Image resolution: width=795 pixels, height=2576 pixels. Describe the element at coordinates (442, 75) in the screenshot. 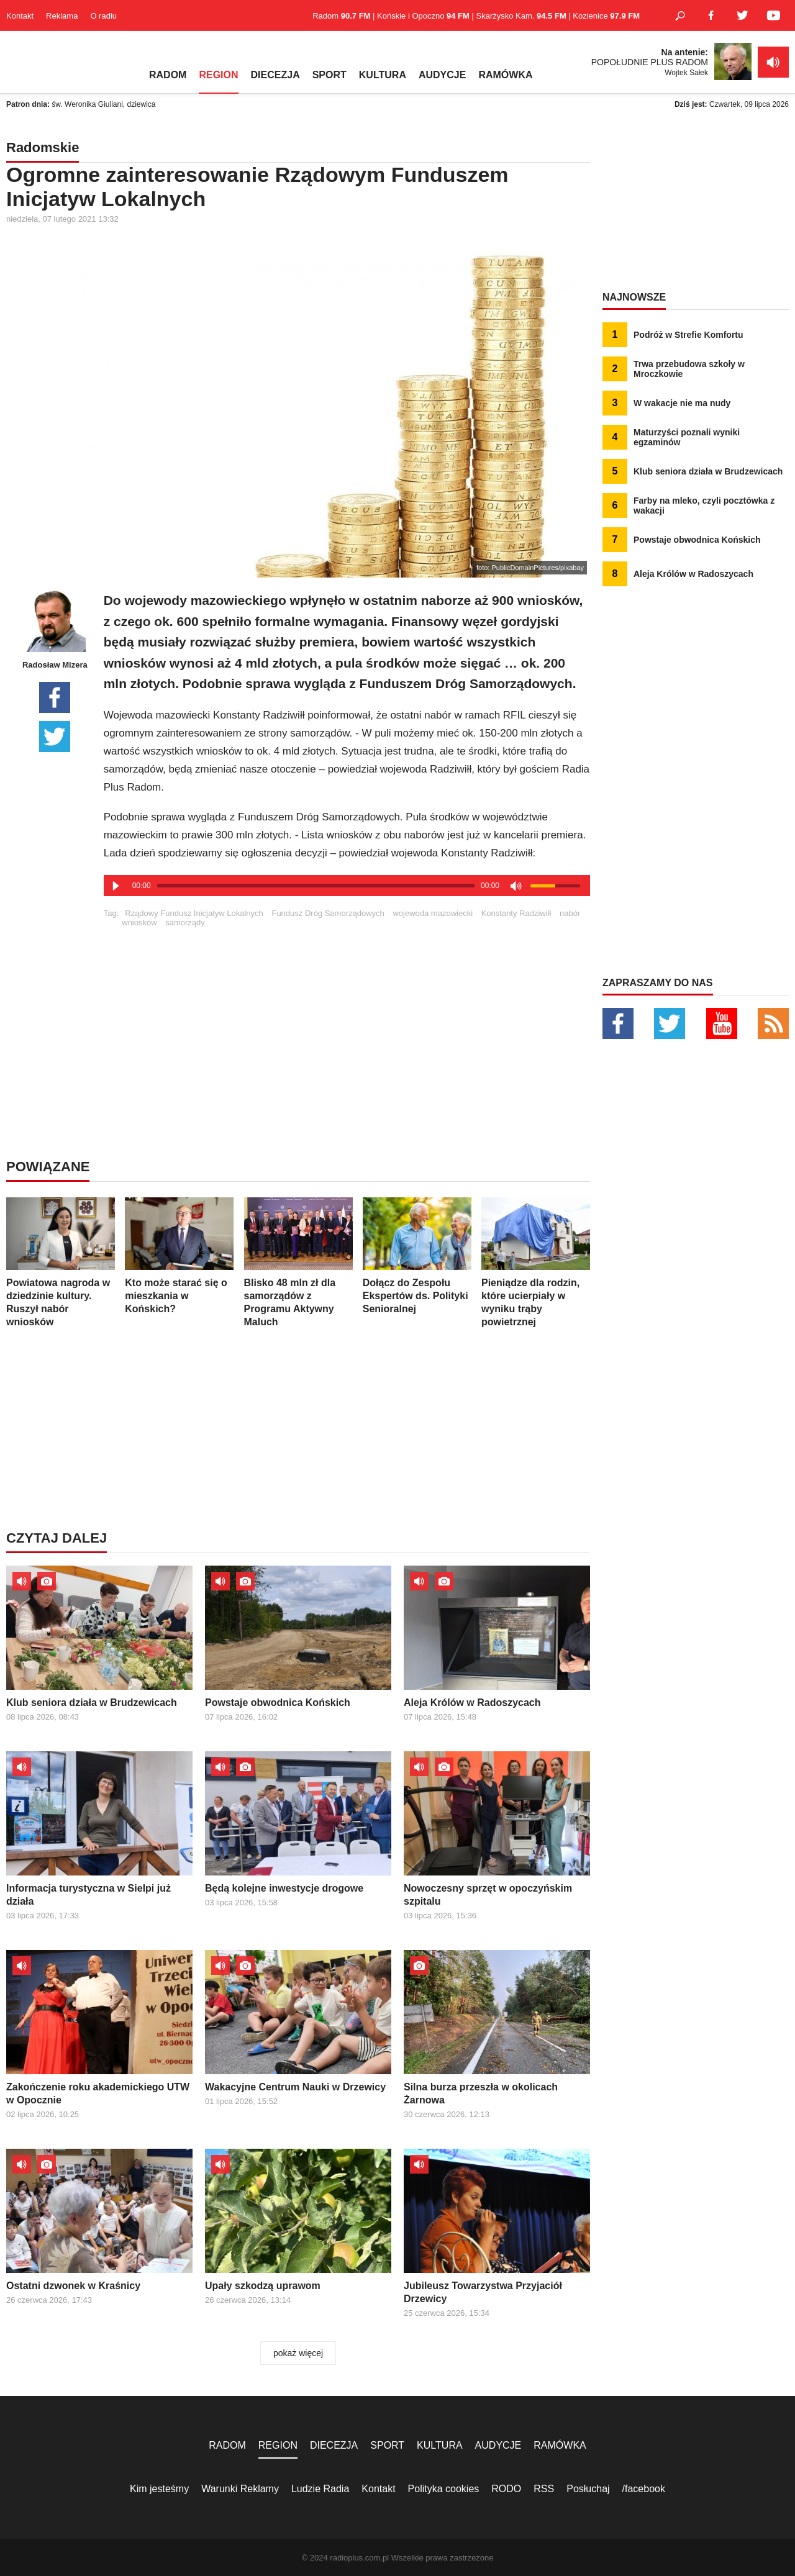

I see `AUDYCJE` at that location.